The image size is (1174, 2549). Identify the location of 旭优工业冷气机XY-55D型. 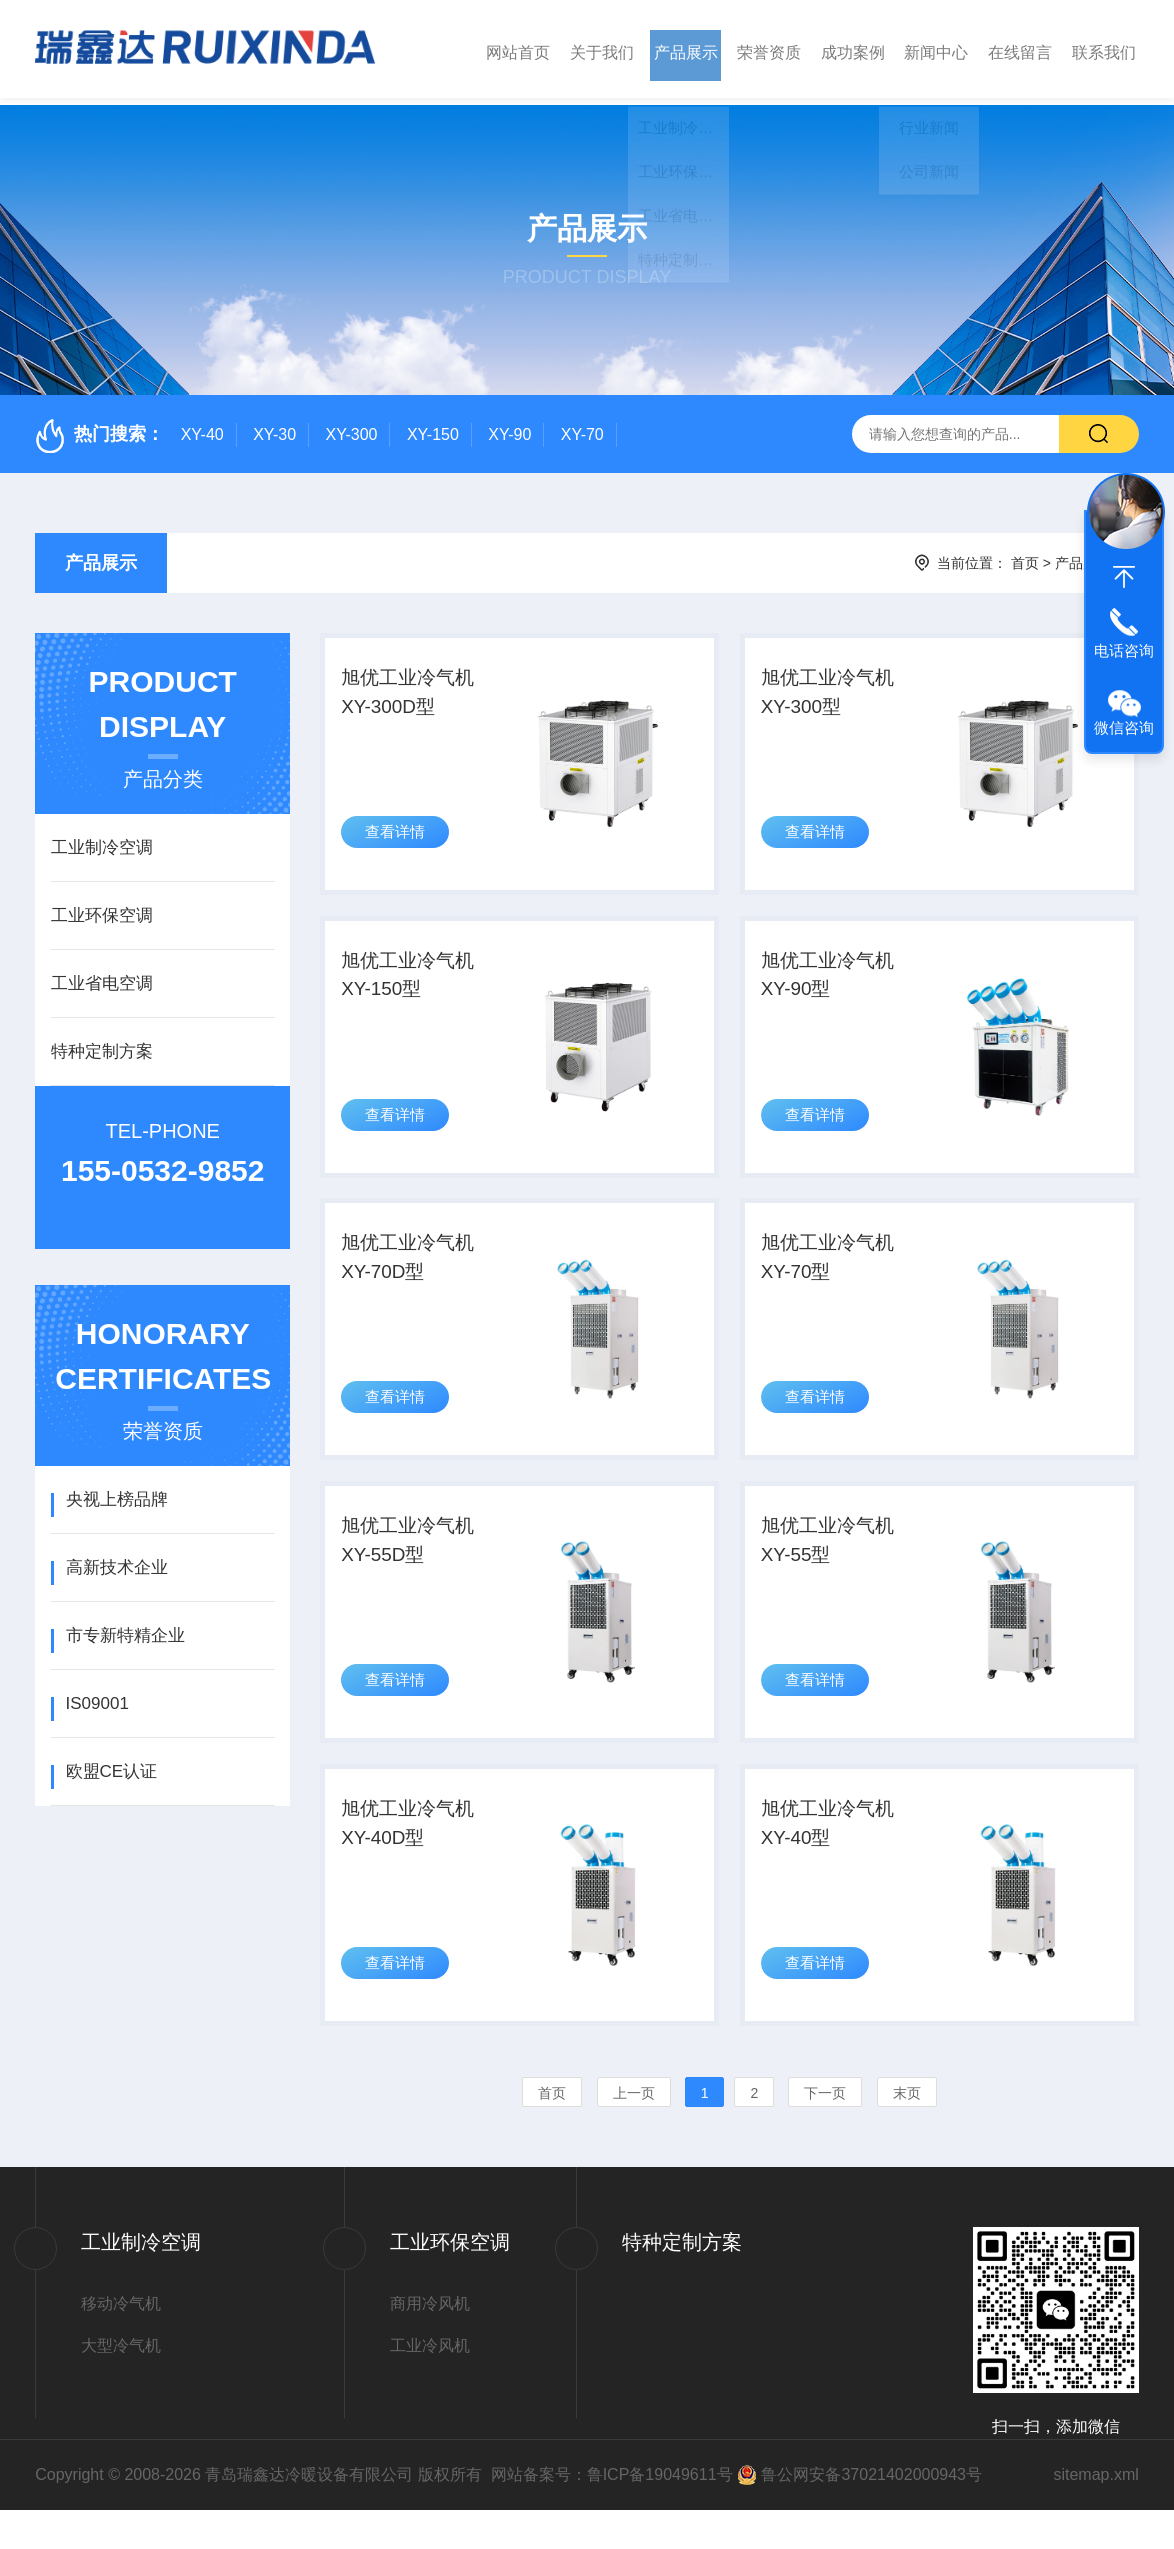
(414, 1566).